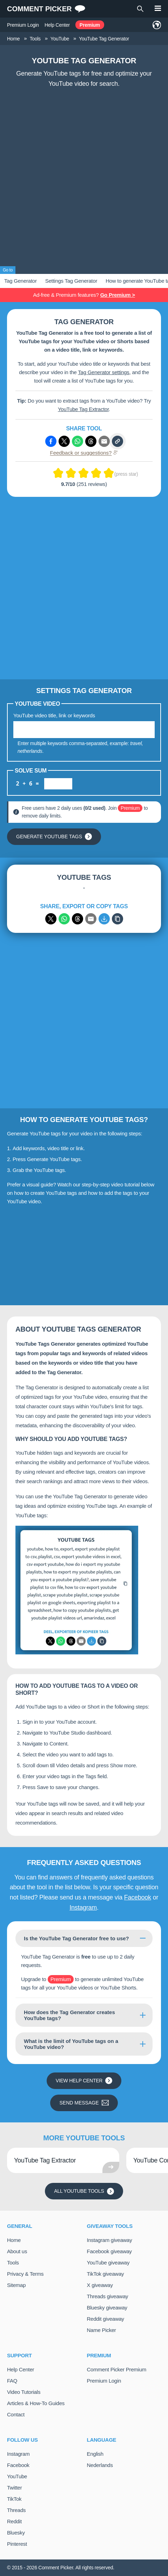 This screenshot has width=168, height=2576. What do you see at coordinates (16, 2510) in the screenshot?
I see `Threads` at bounding box center [16, 2510].